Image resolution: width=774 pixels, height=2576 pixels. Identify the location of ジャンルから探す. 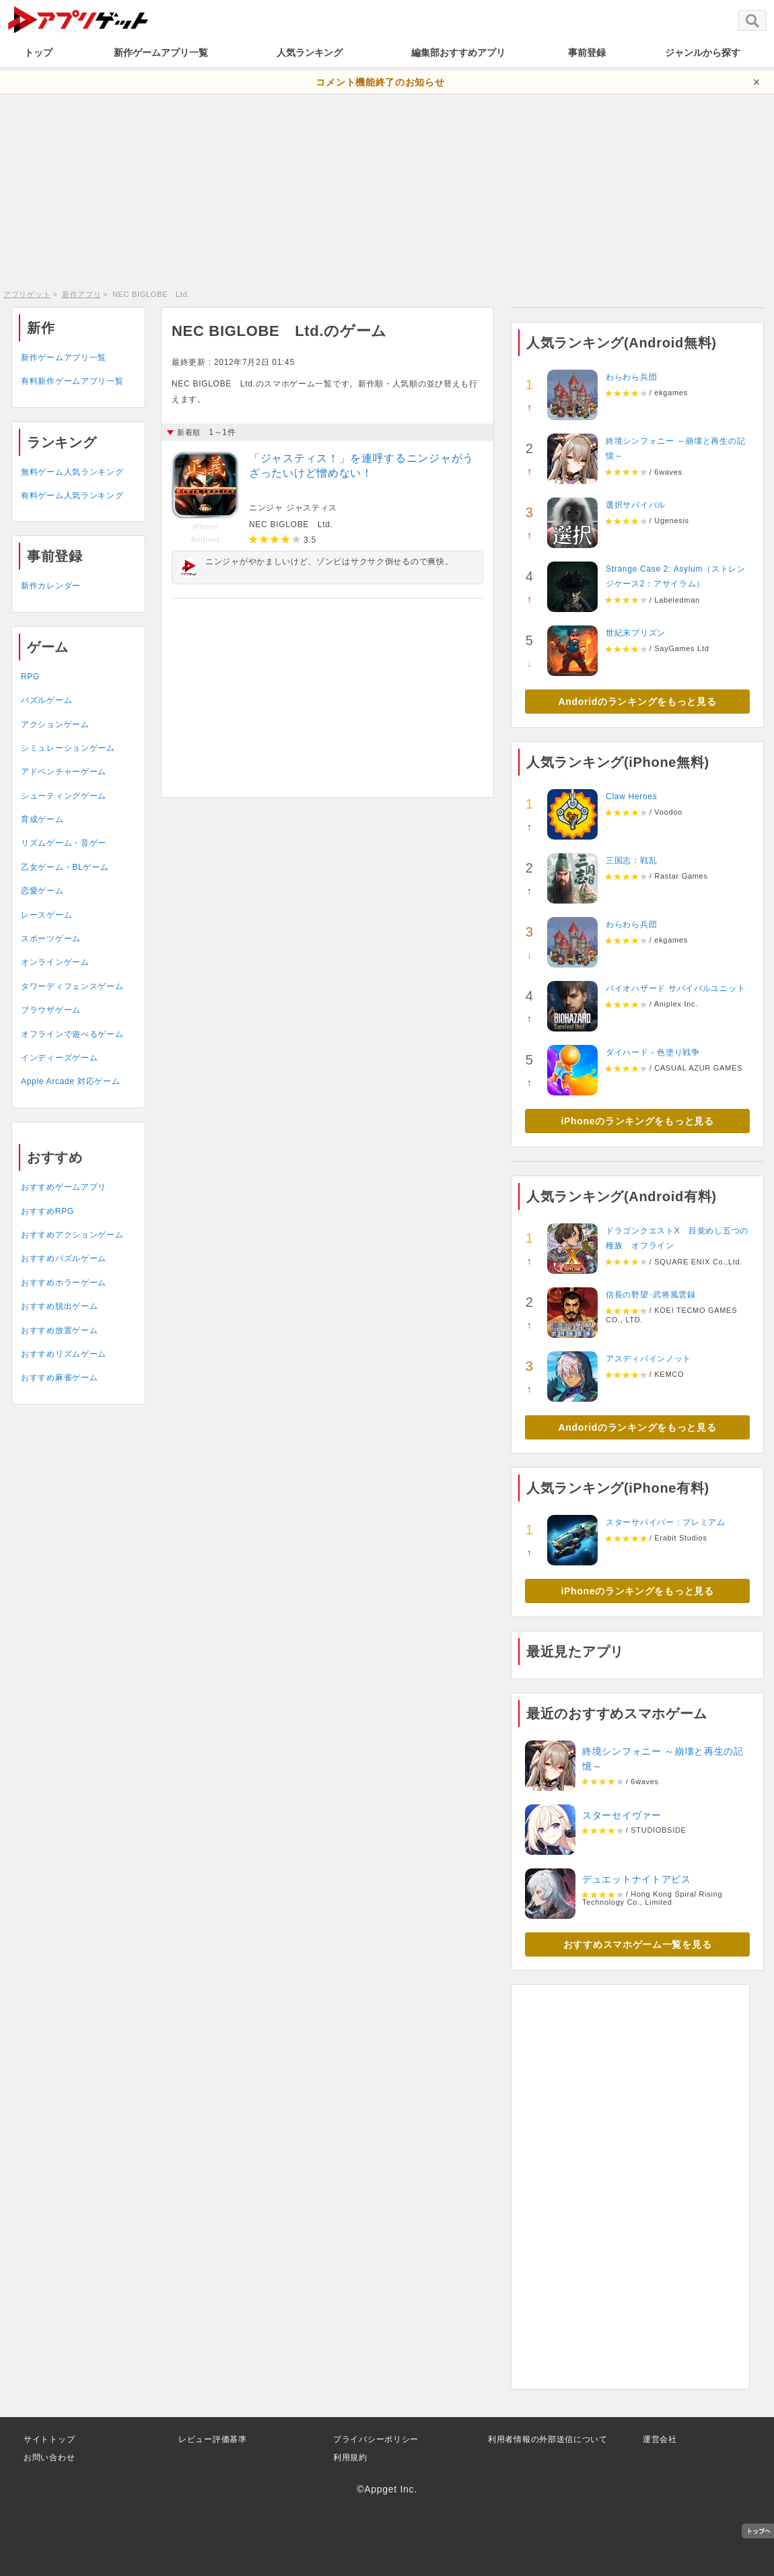
(702, 52).